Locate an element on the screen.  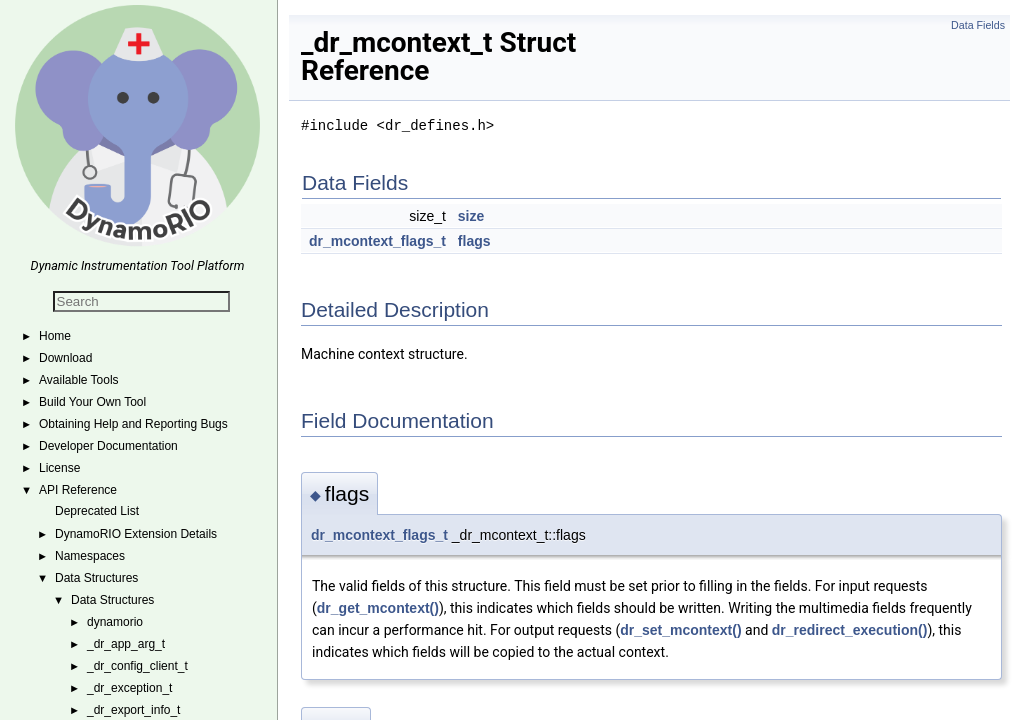
dr_set_mcontext() is located at coordinates (680, 630).